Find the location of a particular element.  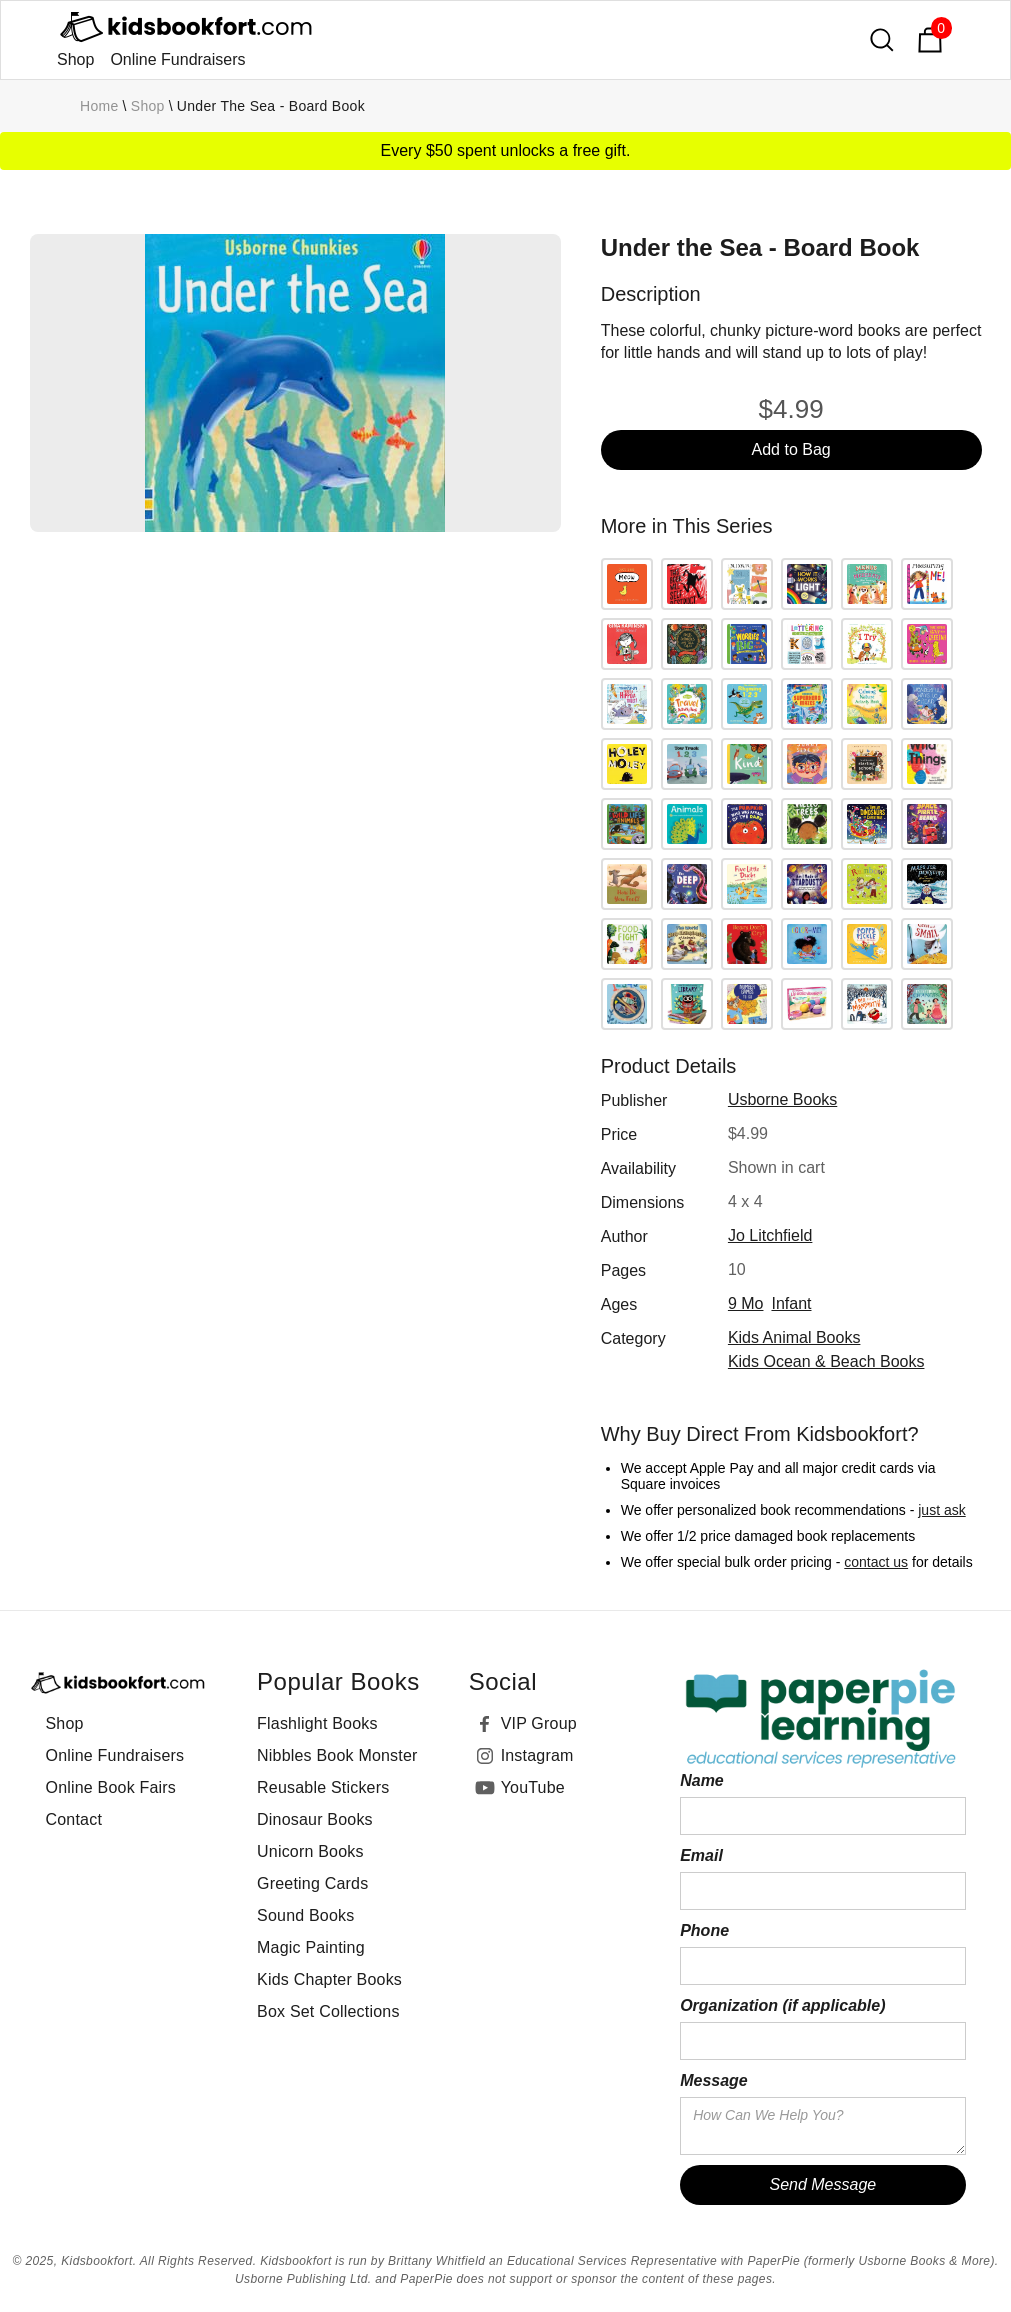

Kids Ocean & Beach Books is located at coordinates (826, 1361).